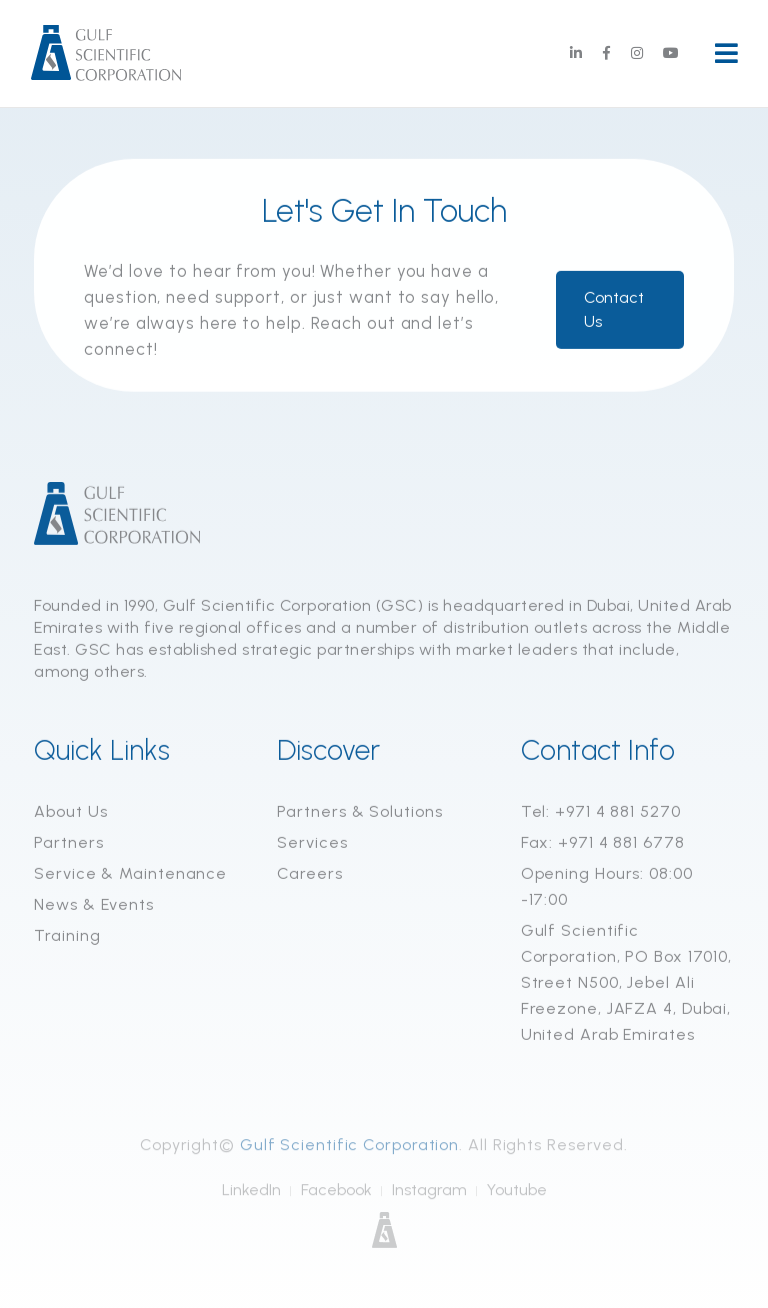 This screenshot has width=768, height=1308. I want to click on About Us, so click(70, 812).